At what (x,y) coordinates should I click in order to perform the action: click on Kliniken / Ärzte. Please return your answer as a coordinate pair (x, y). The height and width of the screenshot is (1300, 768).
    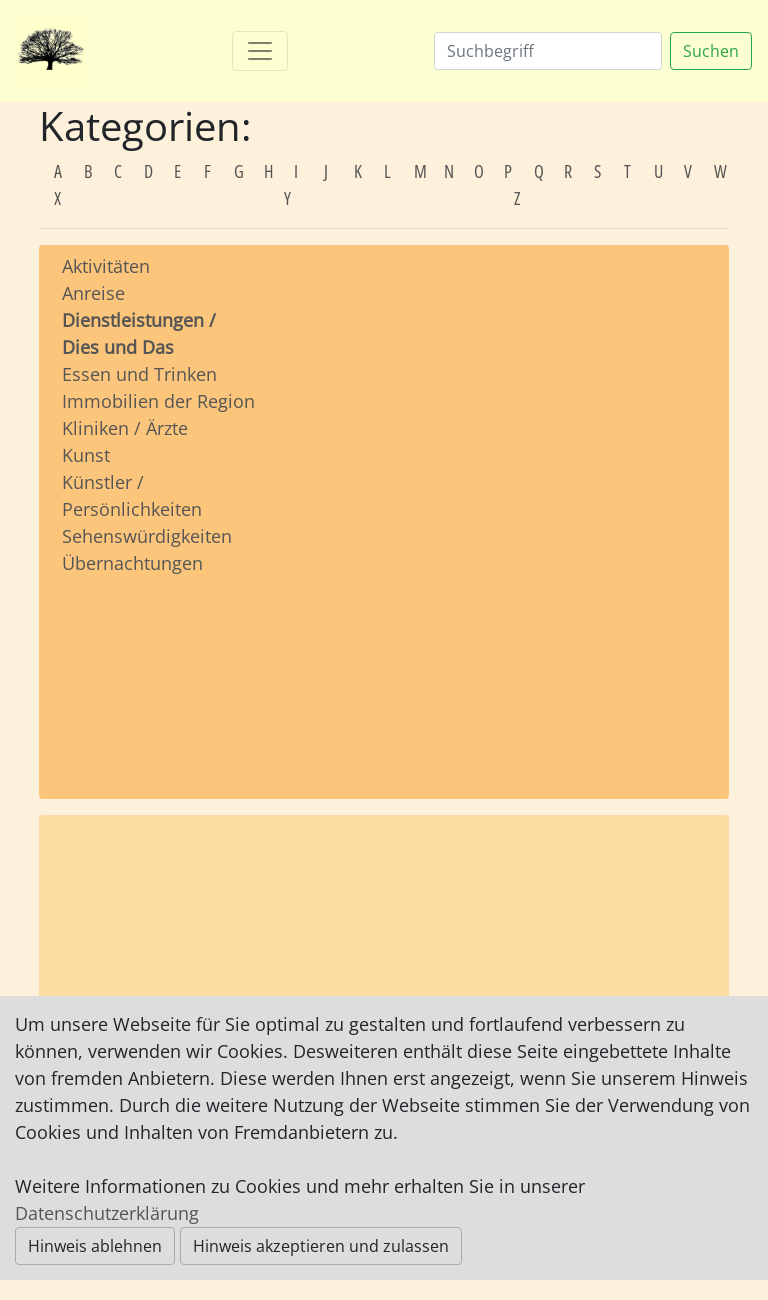
    Looking at the image, I should click on (125, 428).